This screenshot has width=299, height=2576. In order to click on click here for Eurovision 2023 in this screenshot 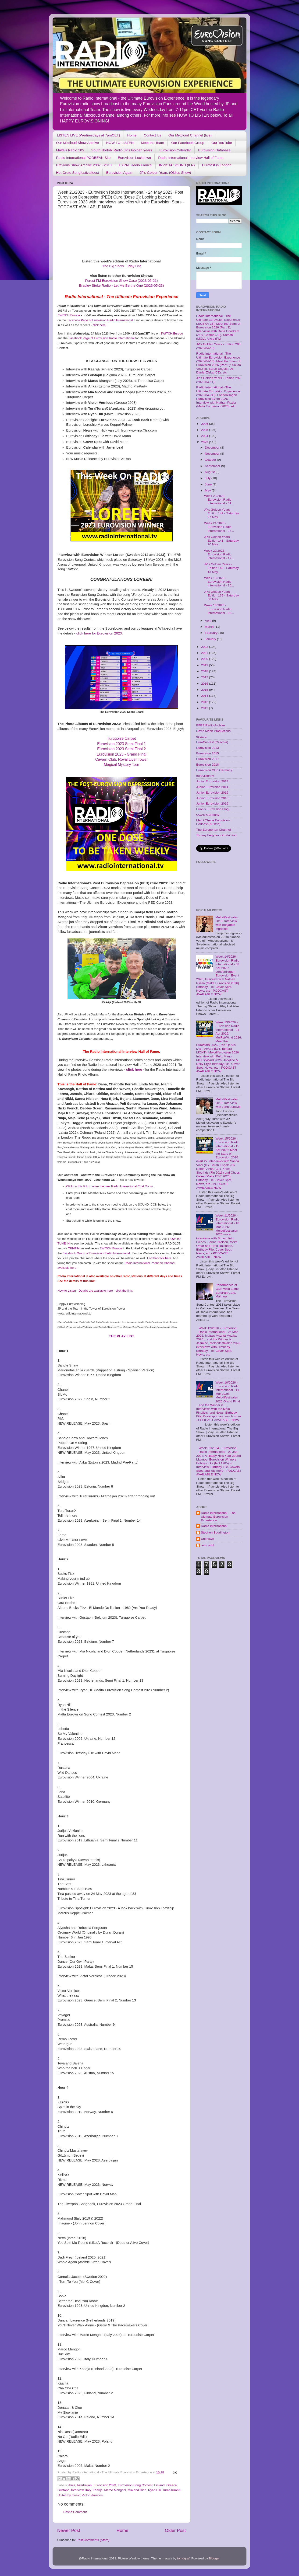, I will do `click(99, 633)`.